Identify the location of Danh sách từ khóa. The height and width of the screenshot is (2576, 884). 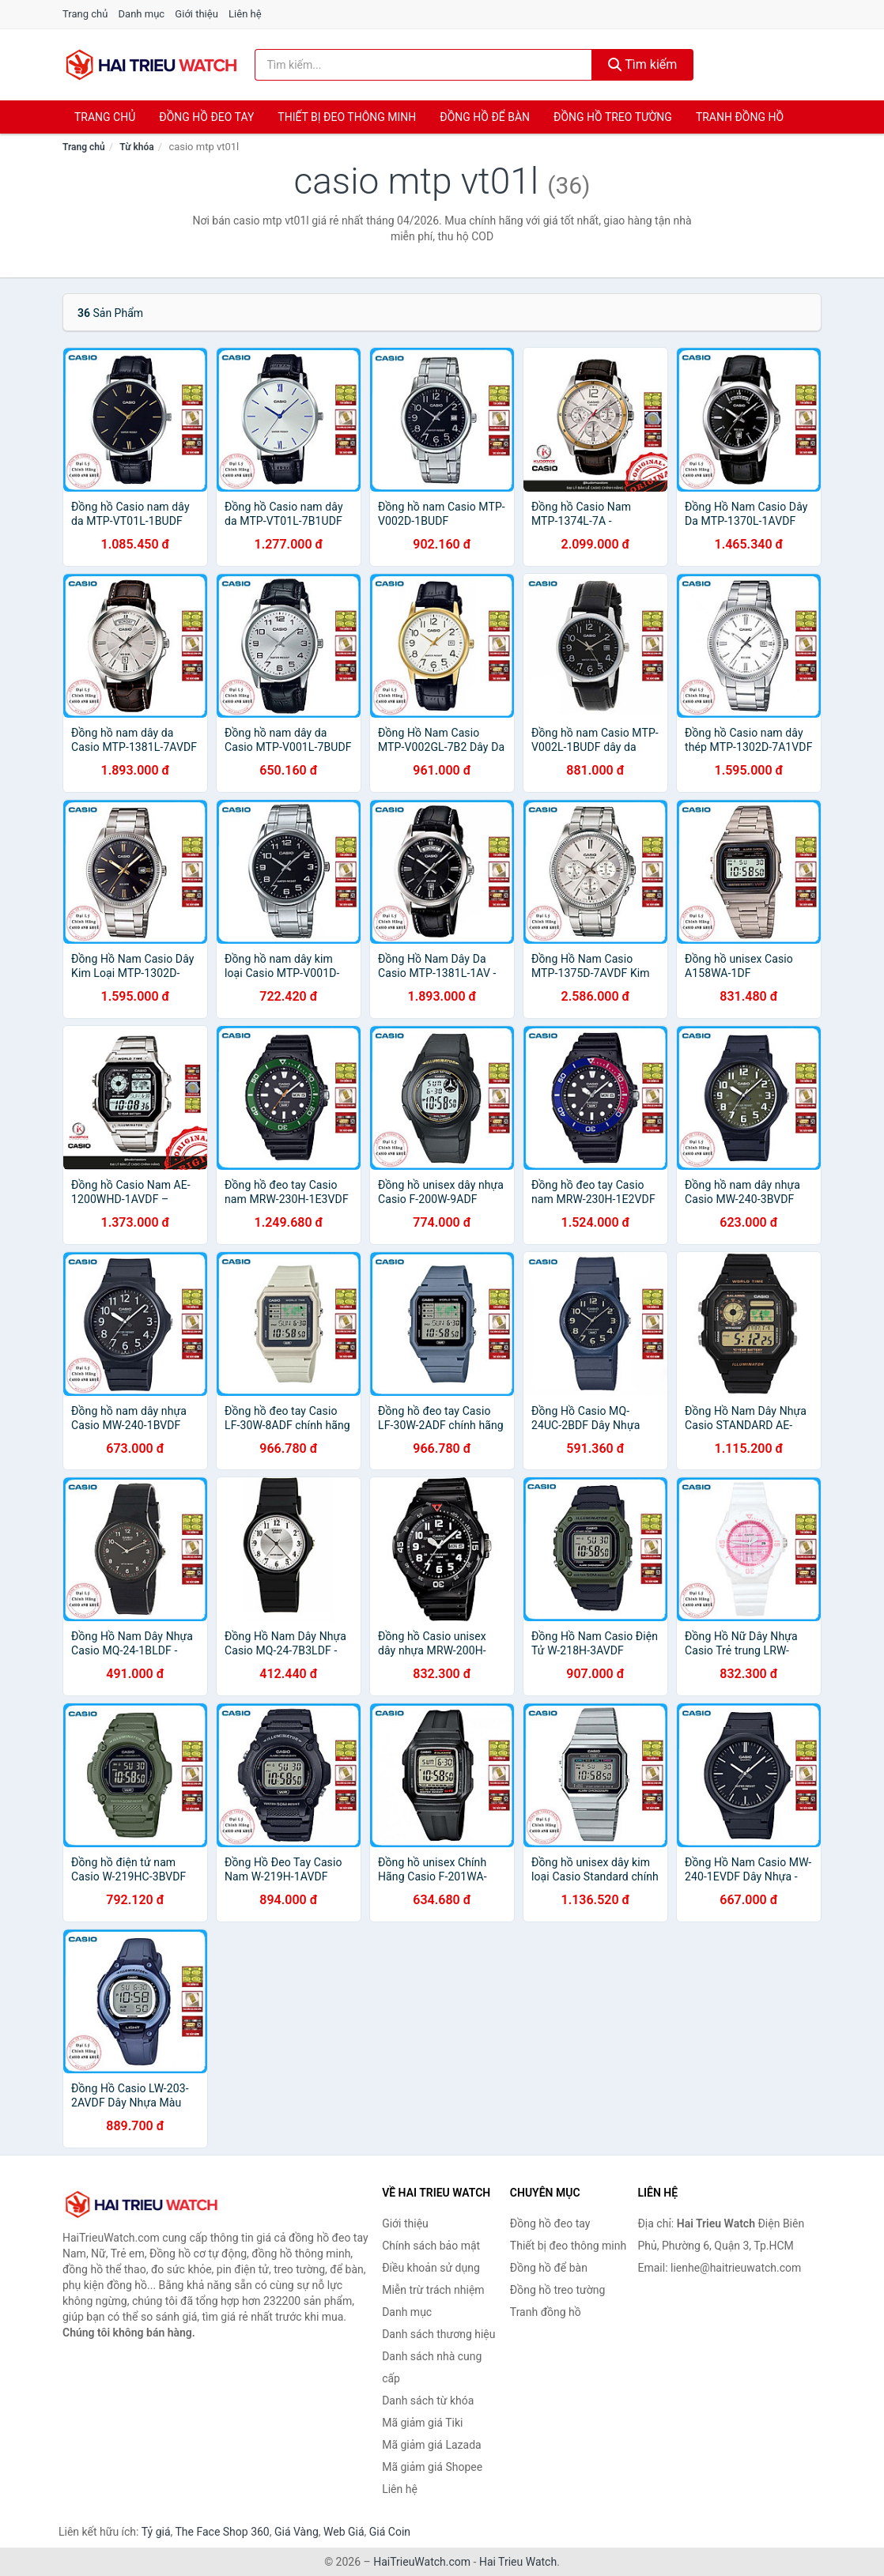
(428, 2400).